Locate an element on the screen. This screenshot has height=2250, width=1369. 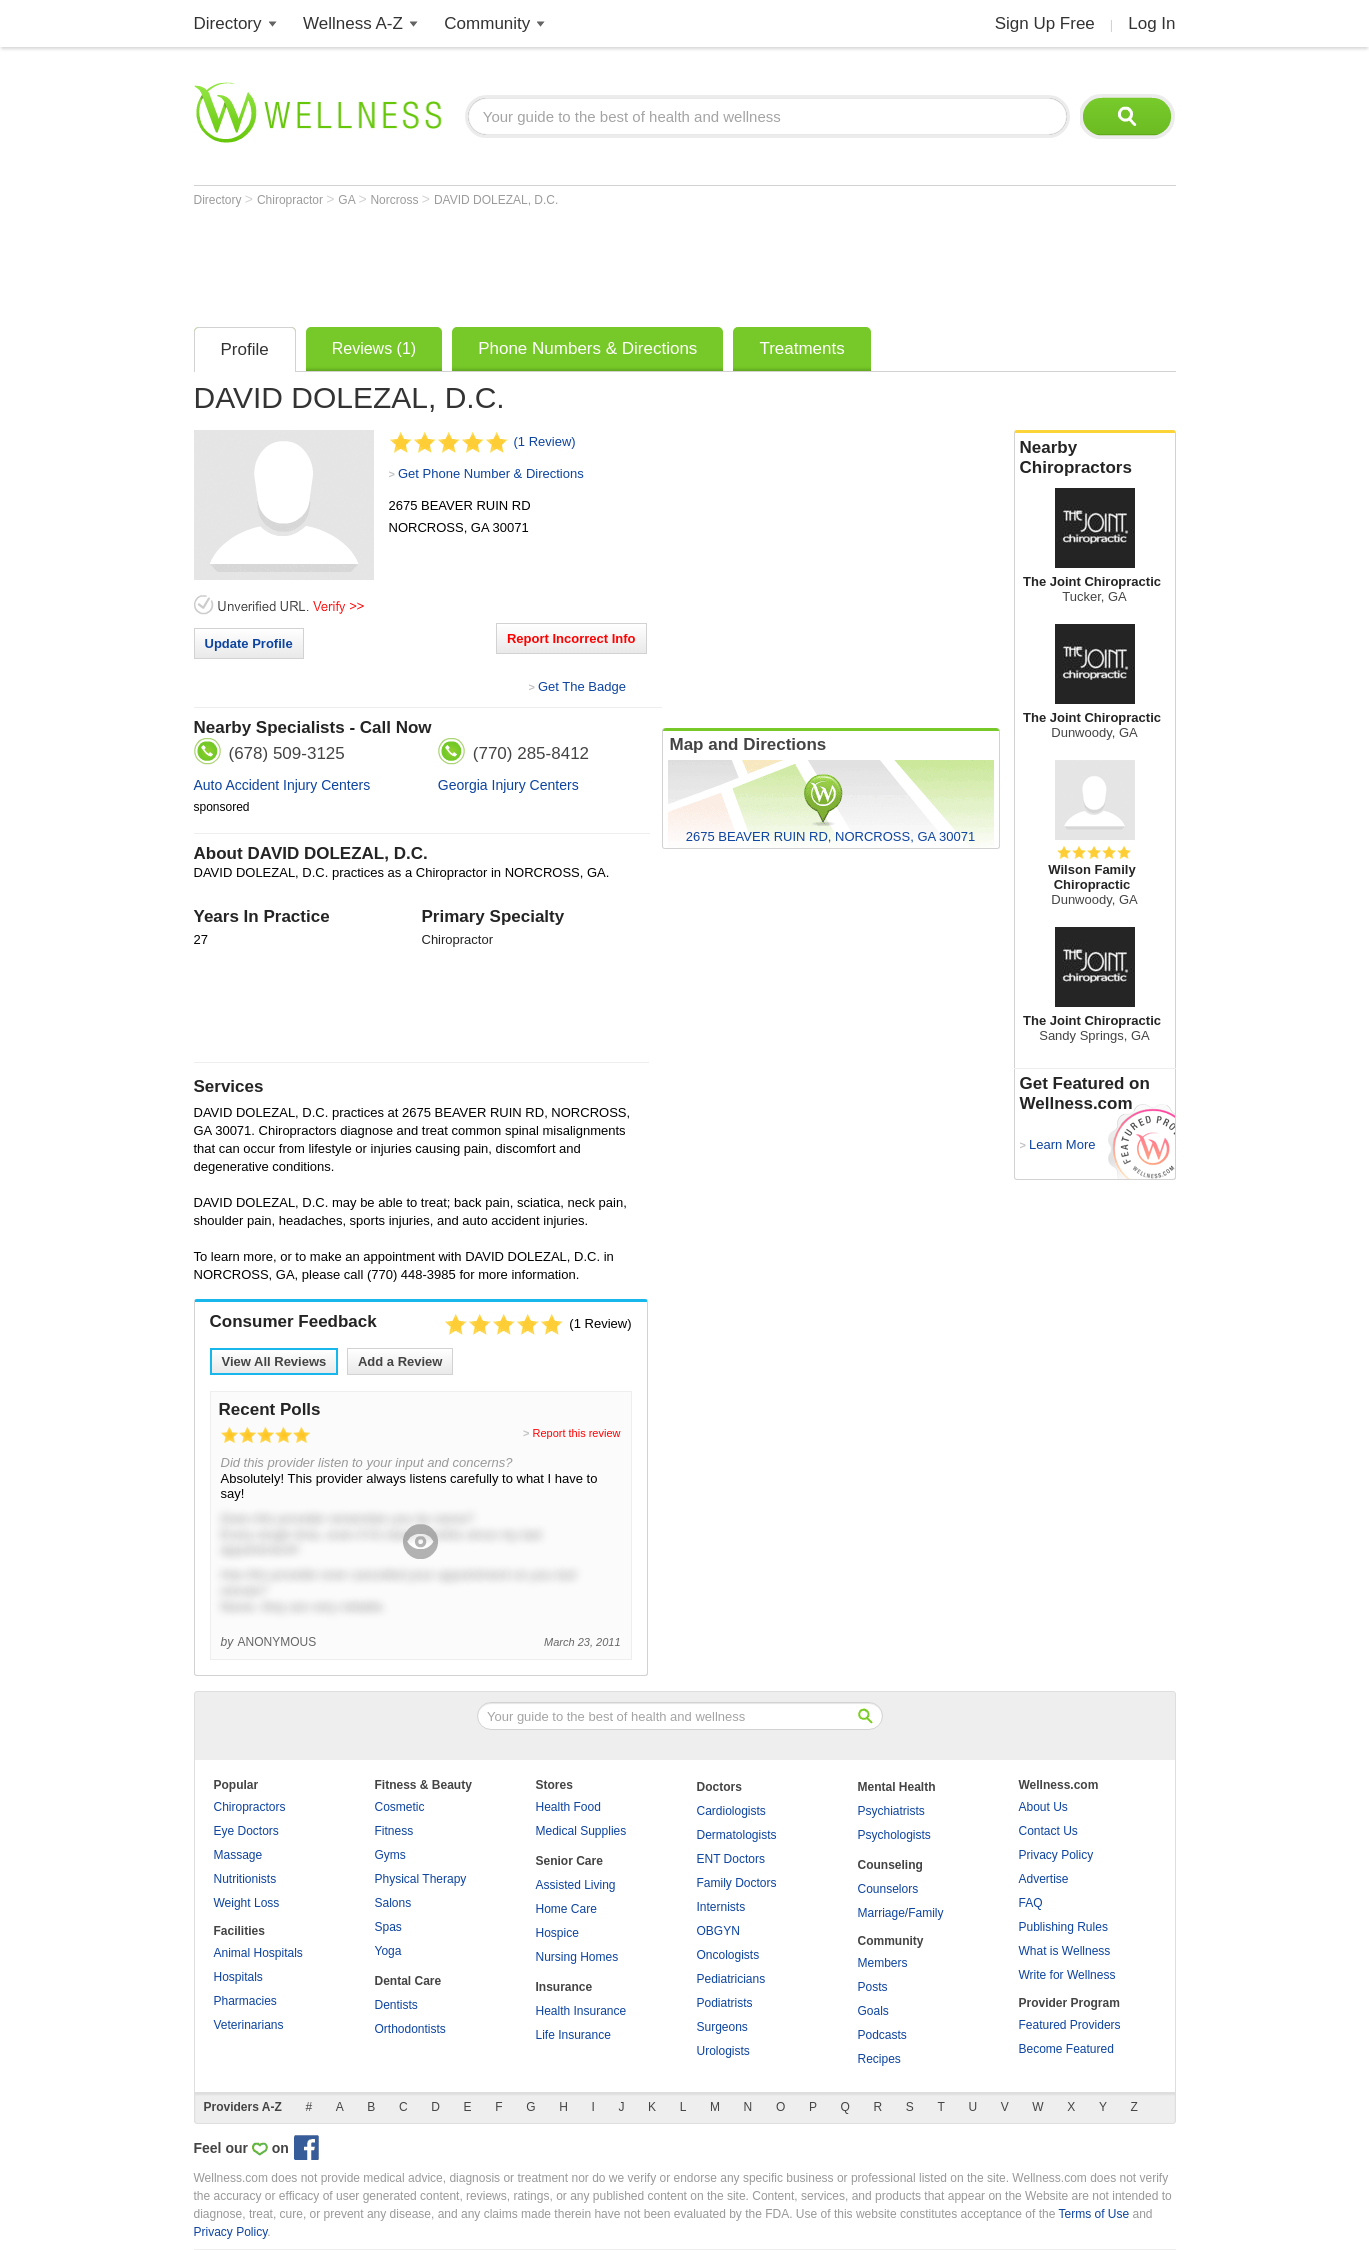
FAQ is located at coordinates (1031, 1903).